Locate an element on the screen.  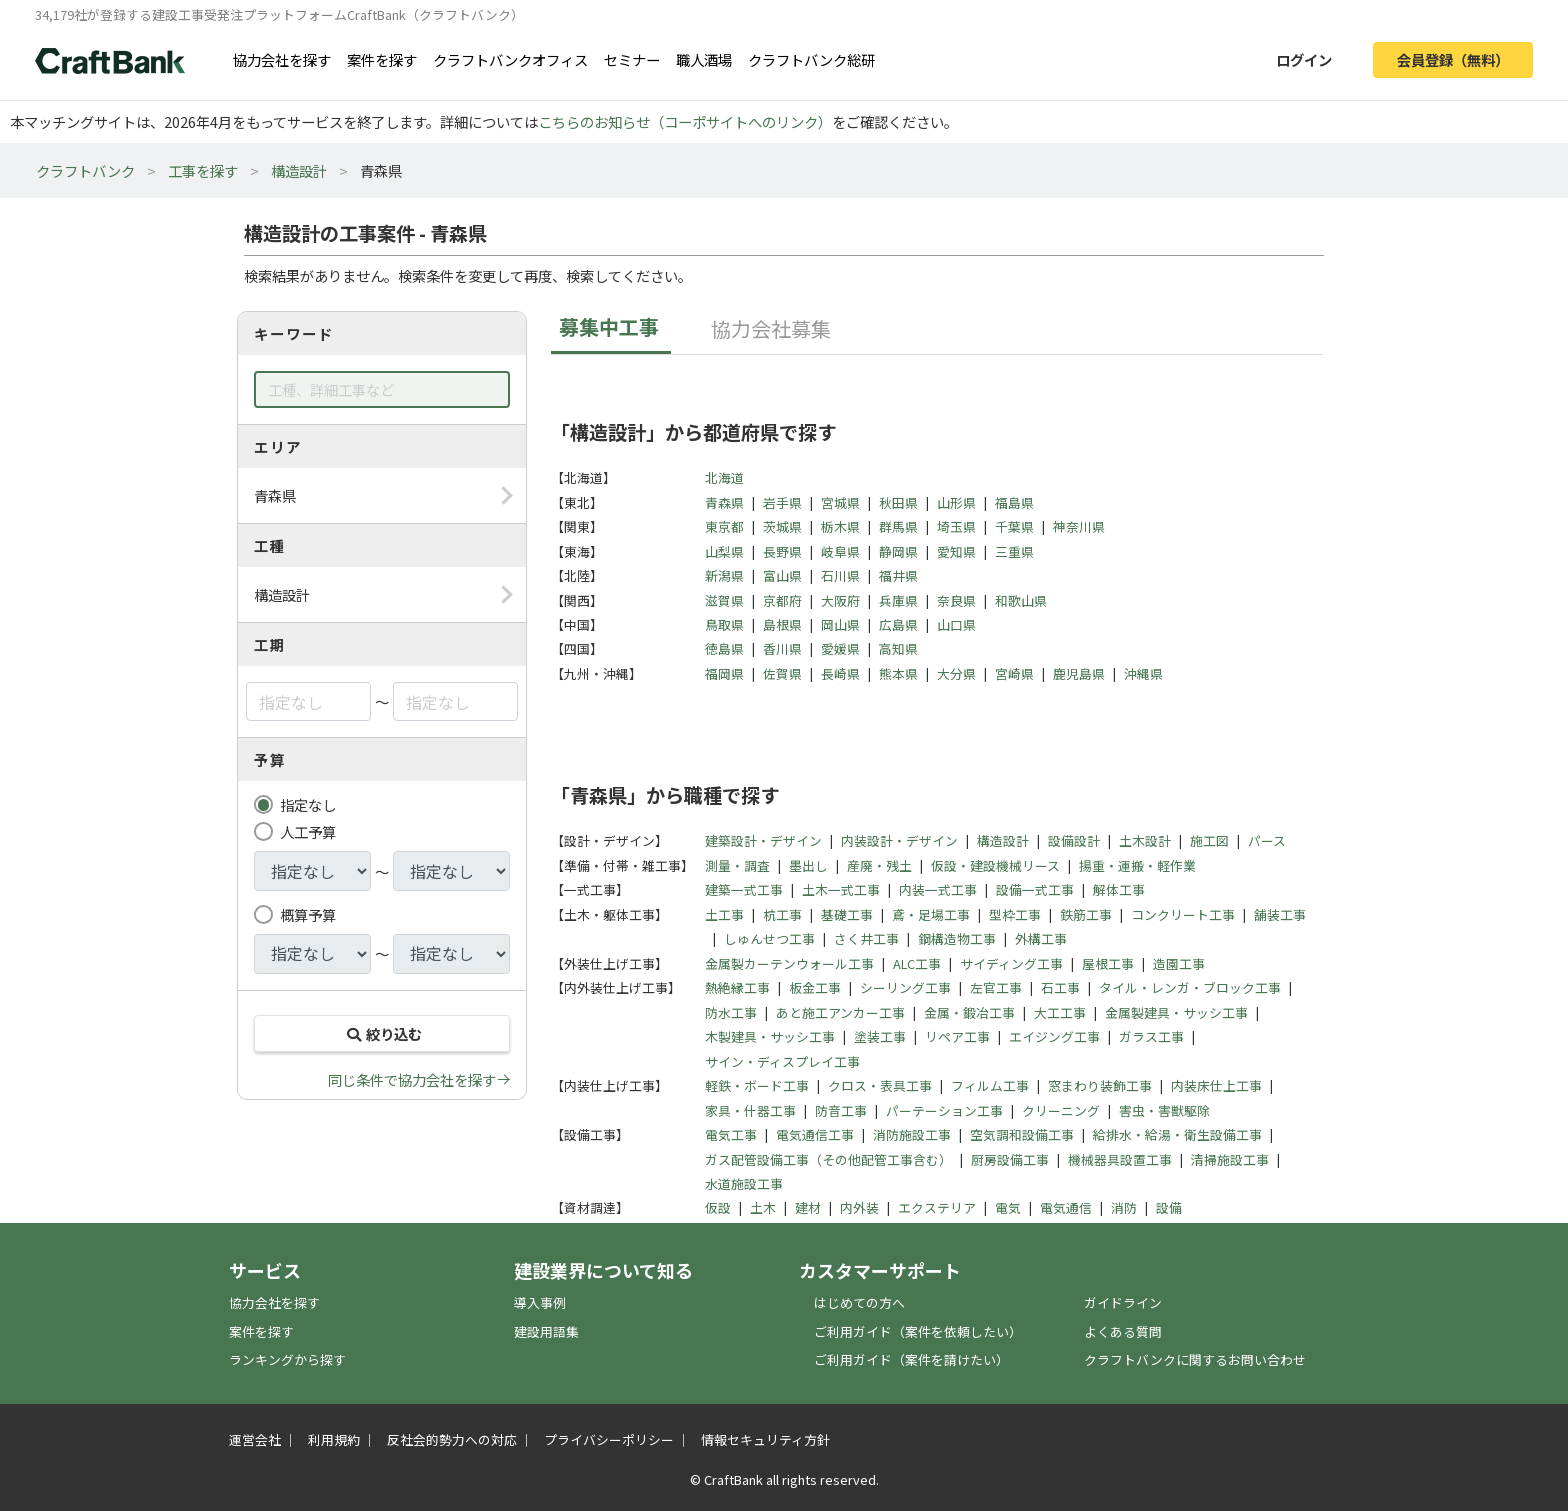
給排水・給湯・衛生設備工事 is located at coordinates (1177, 1134).